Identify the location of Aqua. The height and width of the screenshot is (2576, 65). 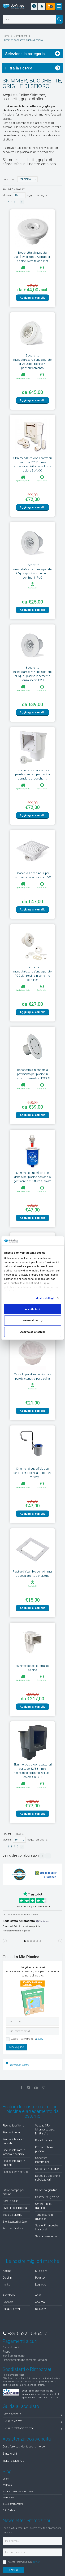
(38, 2295).